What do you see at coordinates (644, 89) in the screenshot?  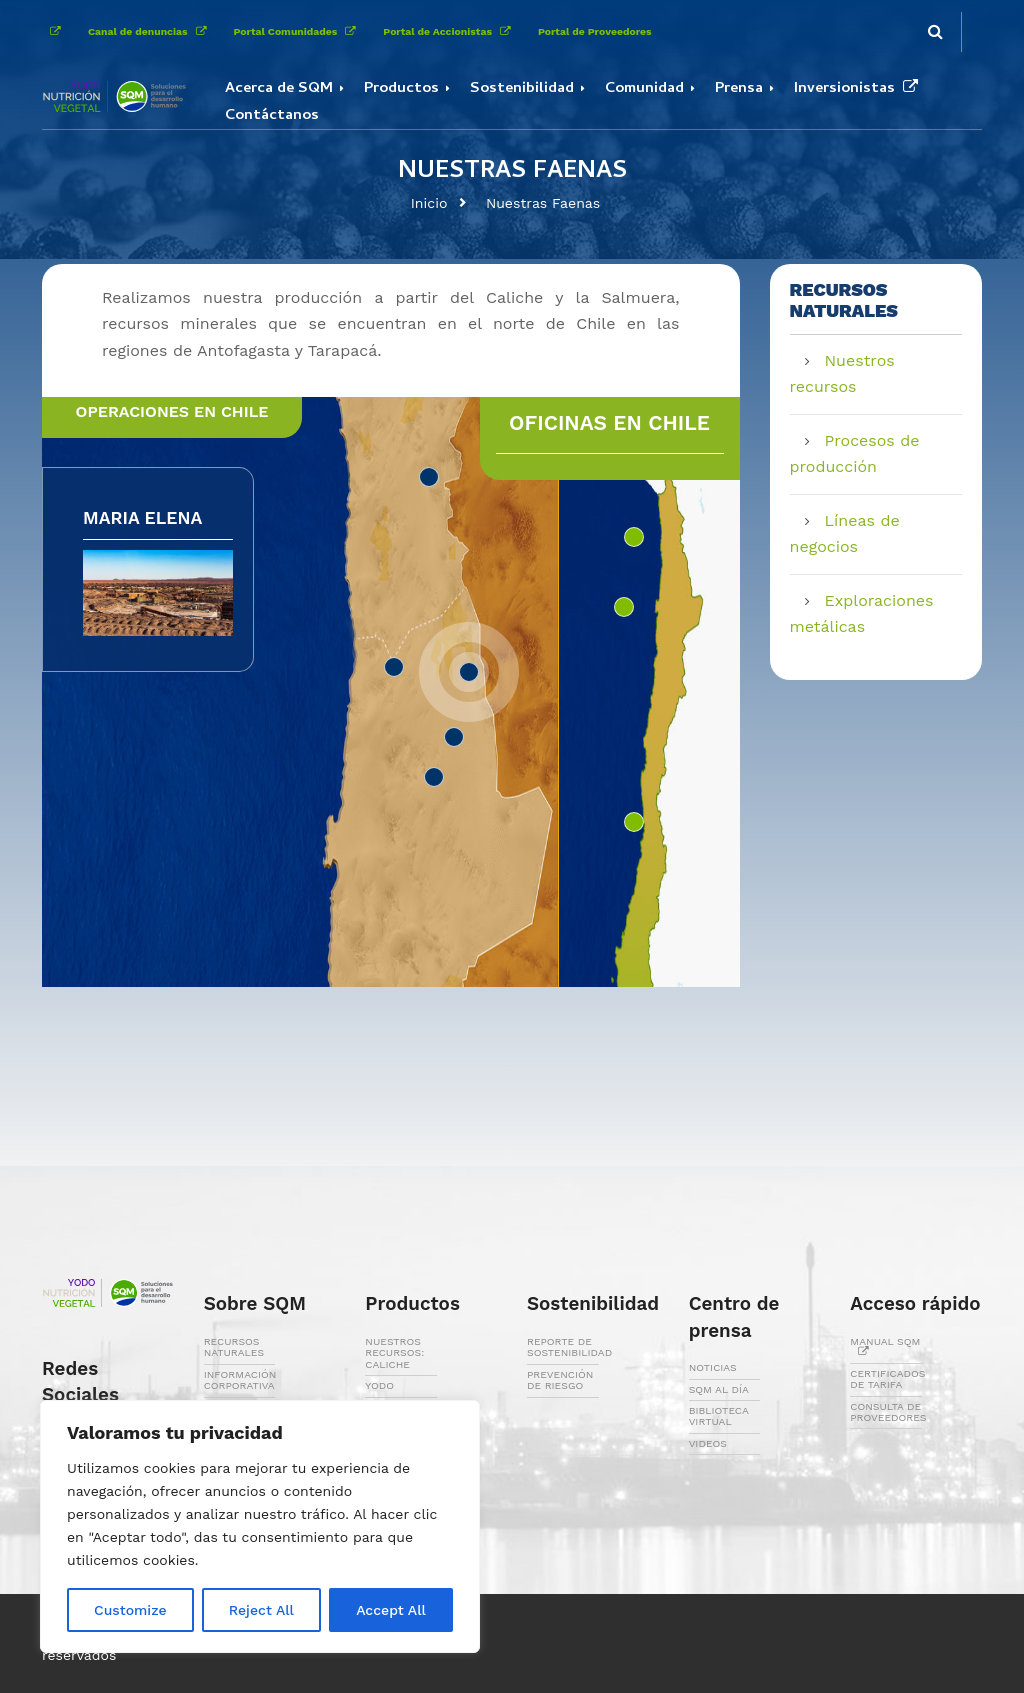 I see `Comunidad` at bounding box center [644, 89].